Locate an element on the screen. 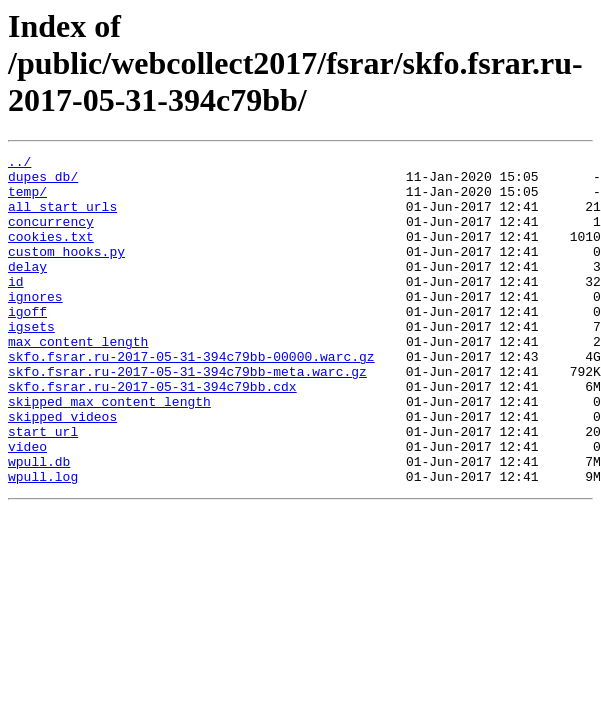 This screenshot has width=601, height=720. skfo.fsrar.ru-2017-05-31-394c79bb-meta.warc.gz is located at coordinates (187, 416).